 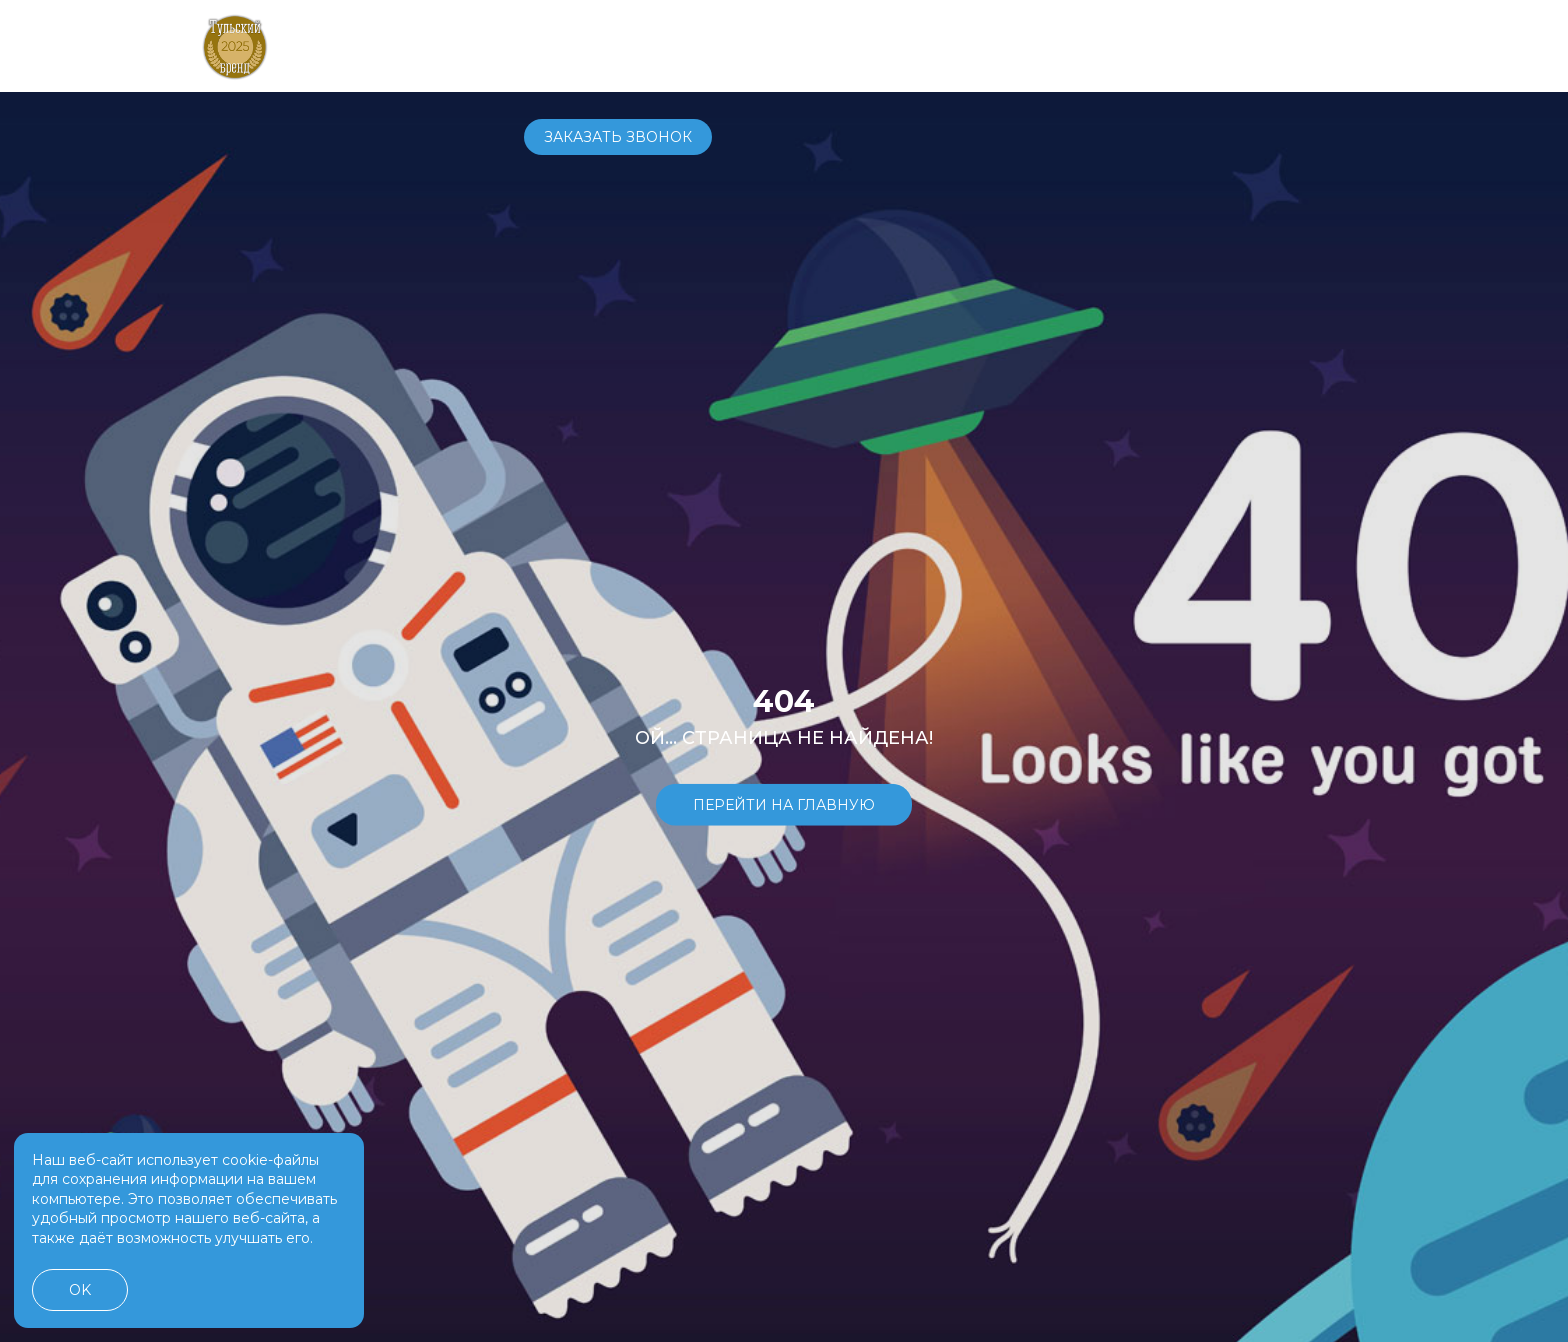 I want to click on Перейти на главную, so click(x=784, y=804).